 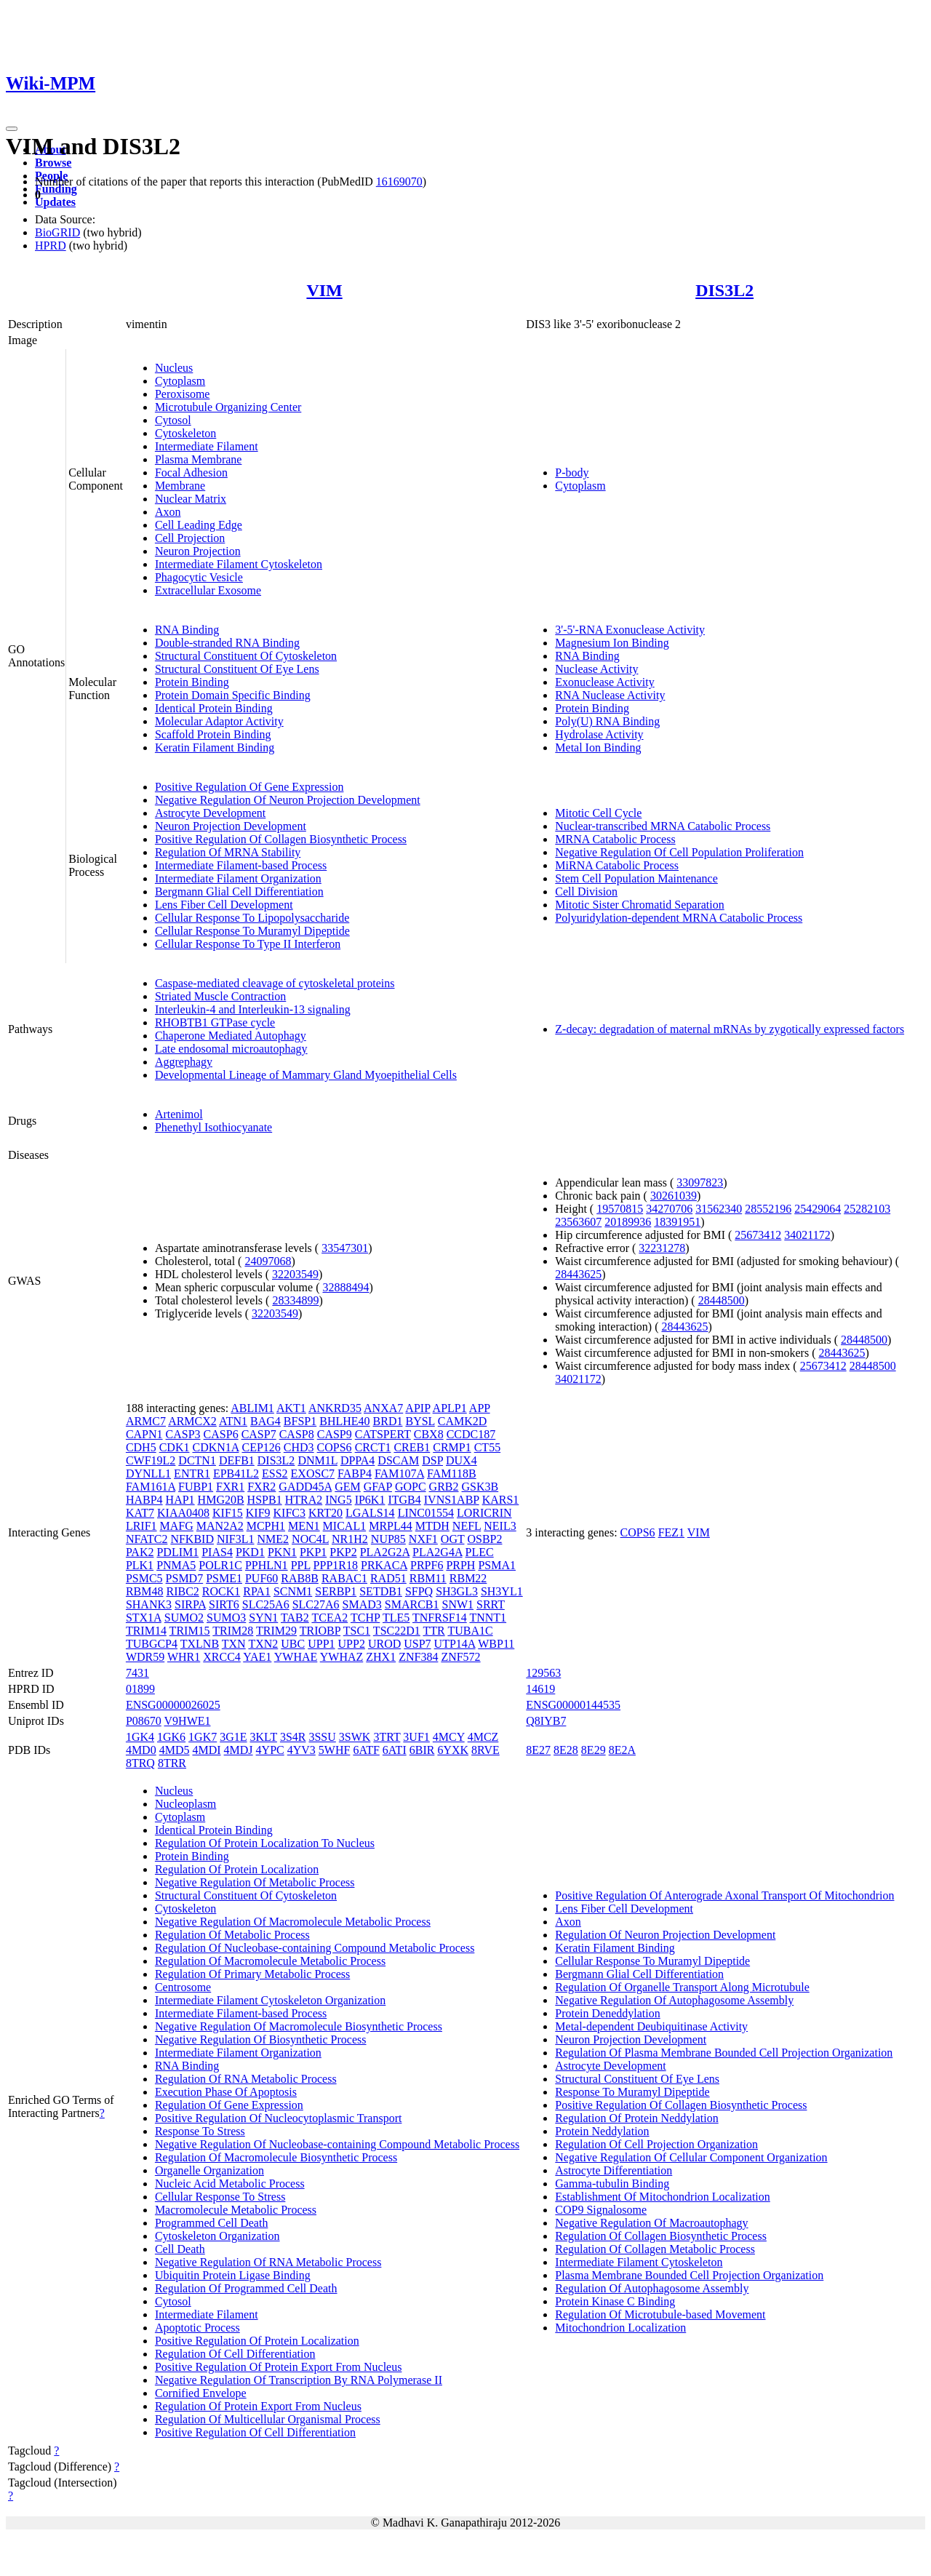 What do you see at coordinates (185, 433) in the screenshot?
I see `Cytoskeleton` at bounding box center [185, 433].